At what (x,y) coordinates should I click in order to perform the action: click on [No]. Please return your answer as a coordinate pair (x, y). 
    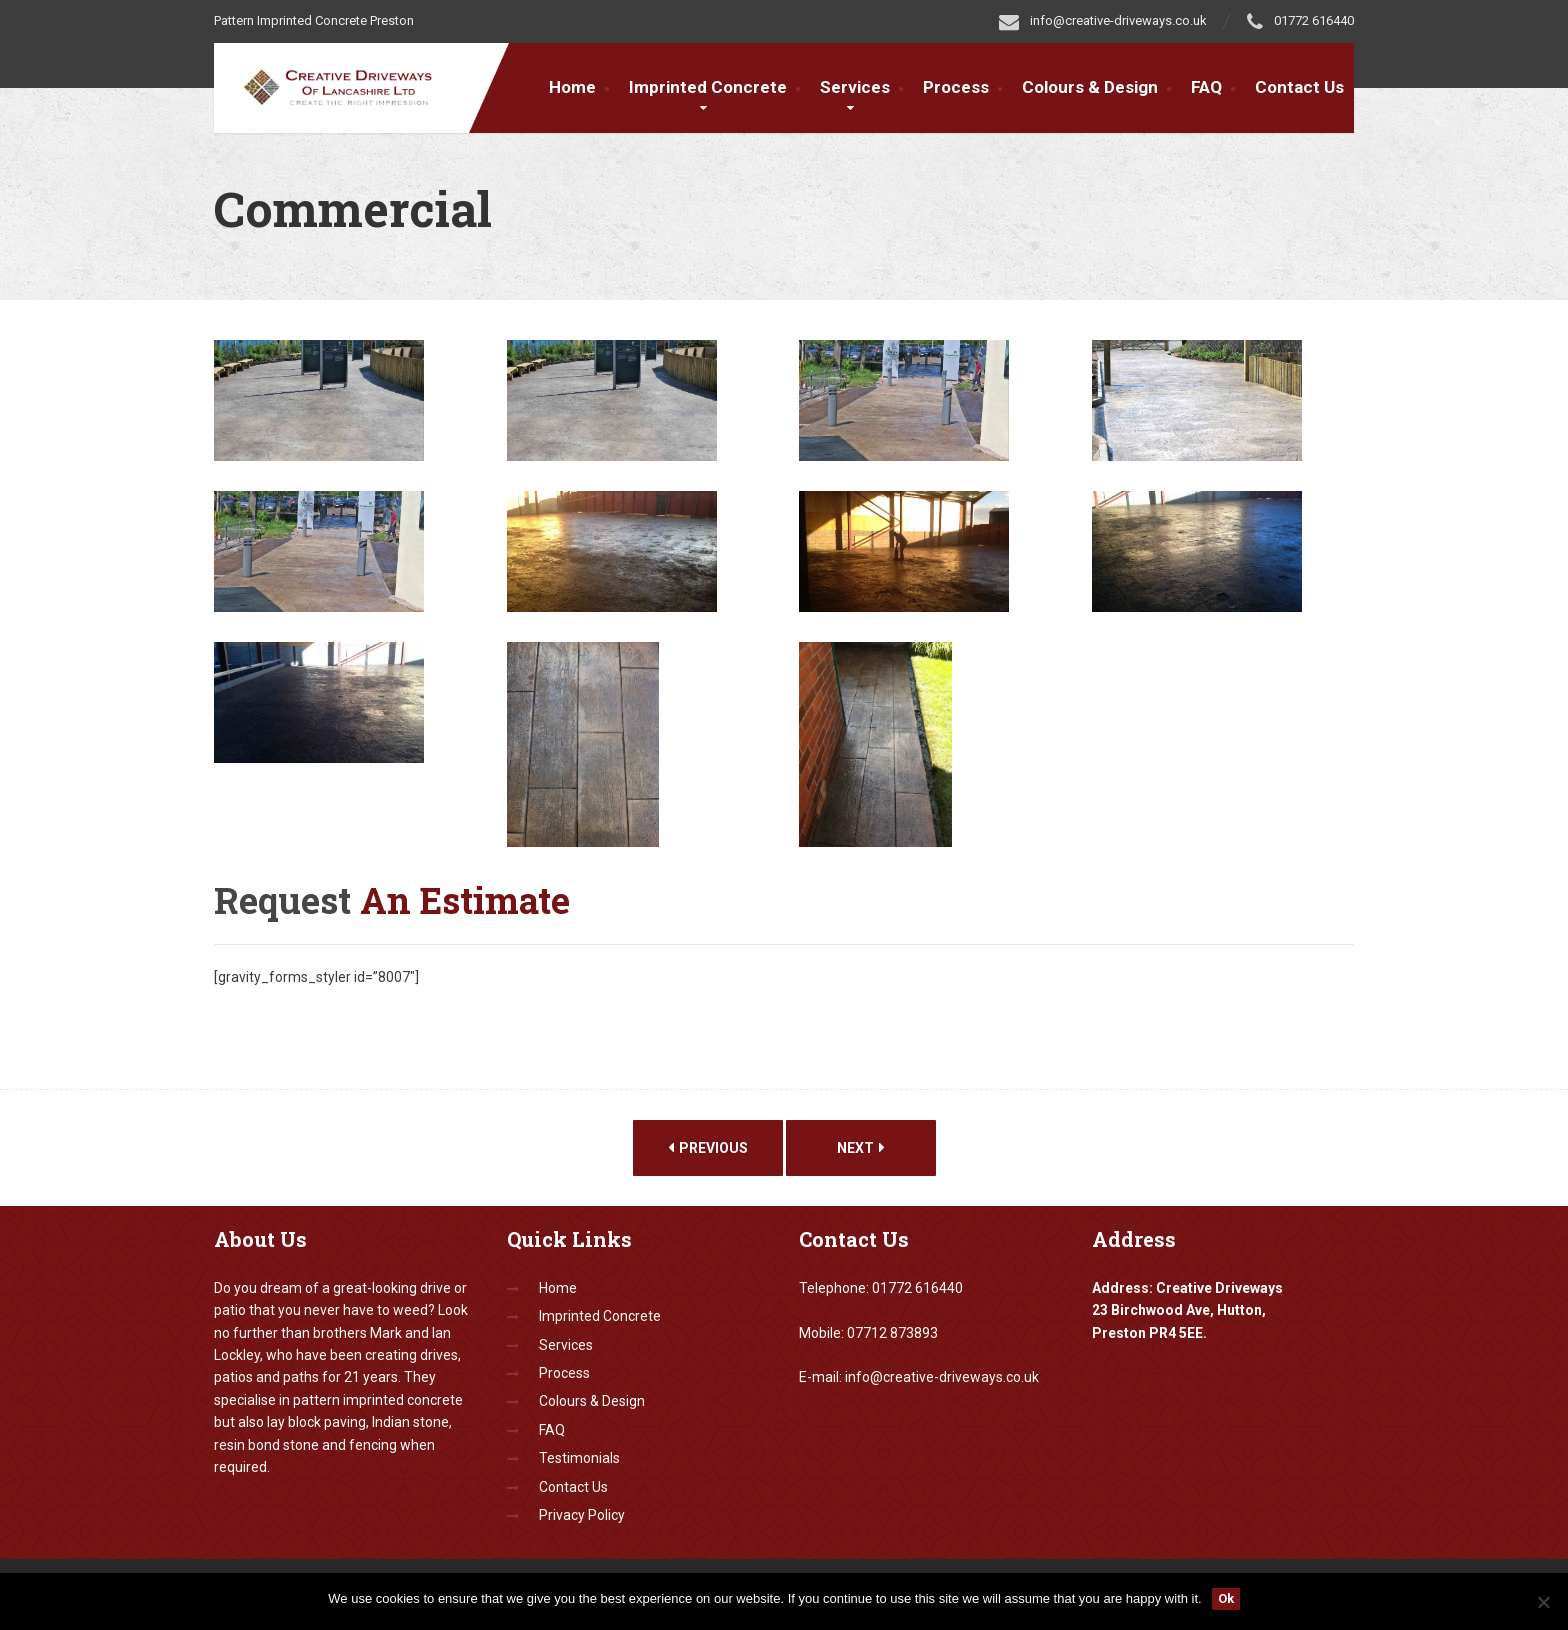
    Looking at the image, I should click on (1543, 1602).